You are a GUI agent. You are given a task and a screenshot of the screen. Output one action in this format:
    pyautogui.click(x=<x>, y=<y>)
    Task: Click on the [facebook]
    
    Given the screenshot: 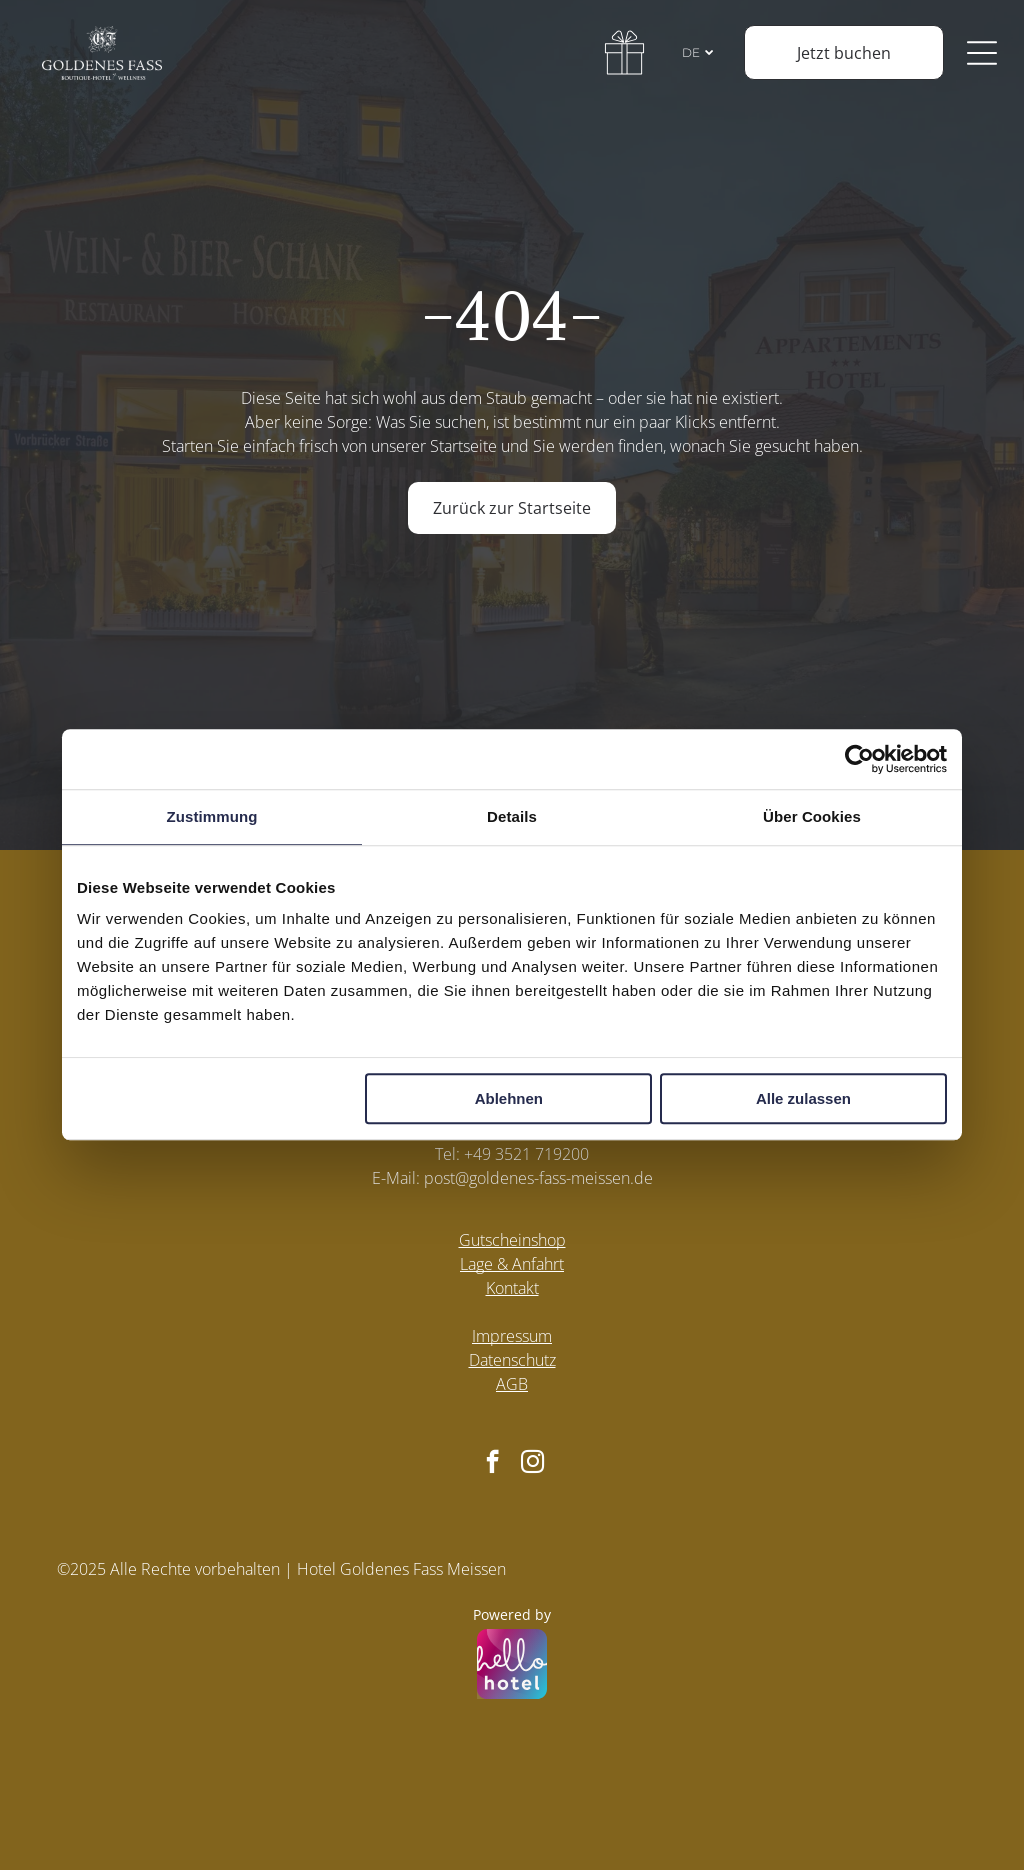 What is the action you would take?
    pyautogui.click(x=492, y=1464)
    